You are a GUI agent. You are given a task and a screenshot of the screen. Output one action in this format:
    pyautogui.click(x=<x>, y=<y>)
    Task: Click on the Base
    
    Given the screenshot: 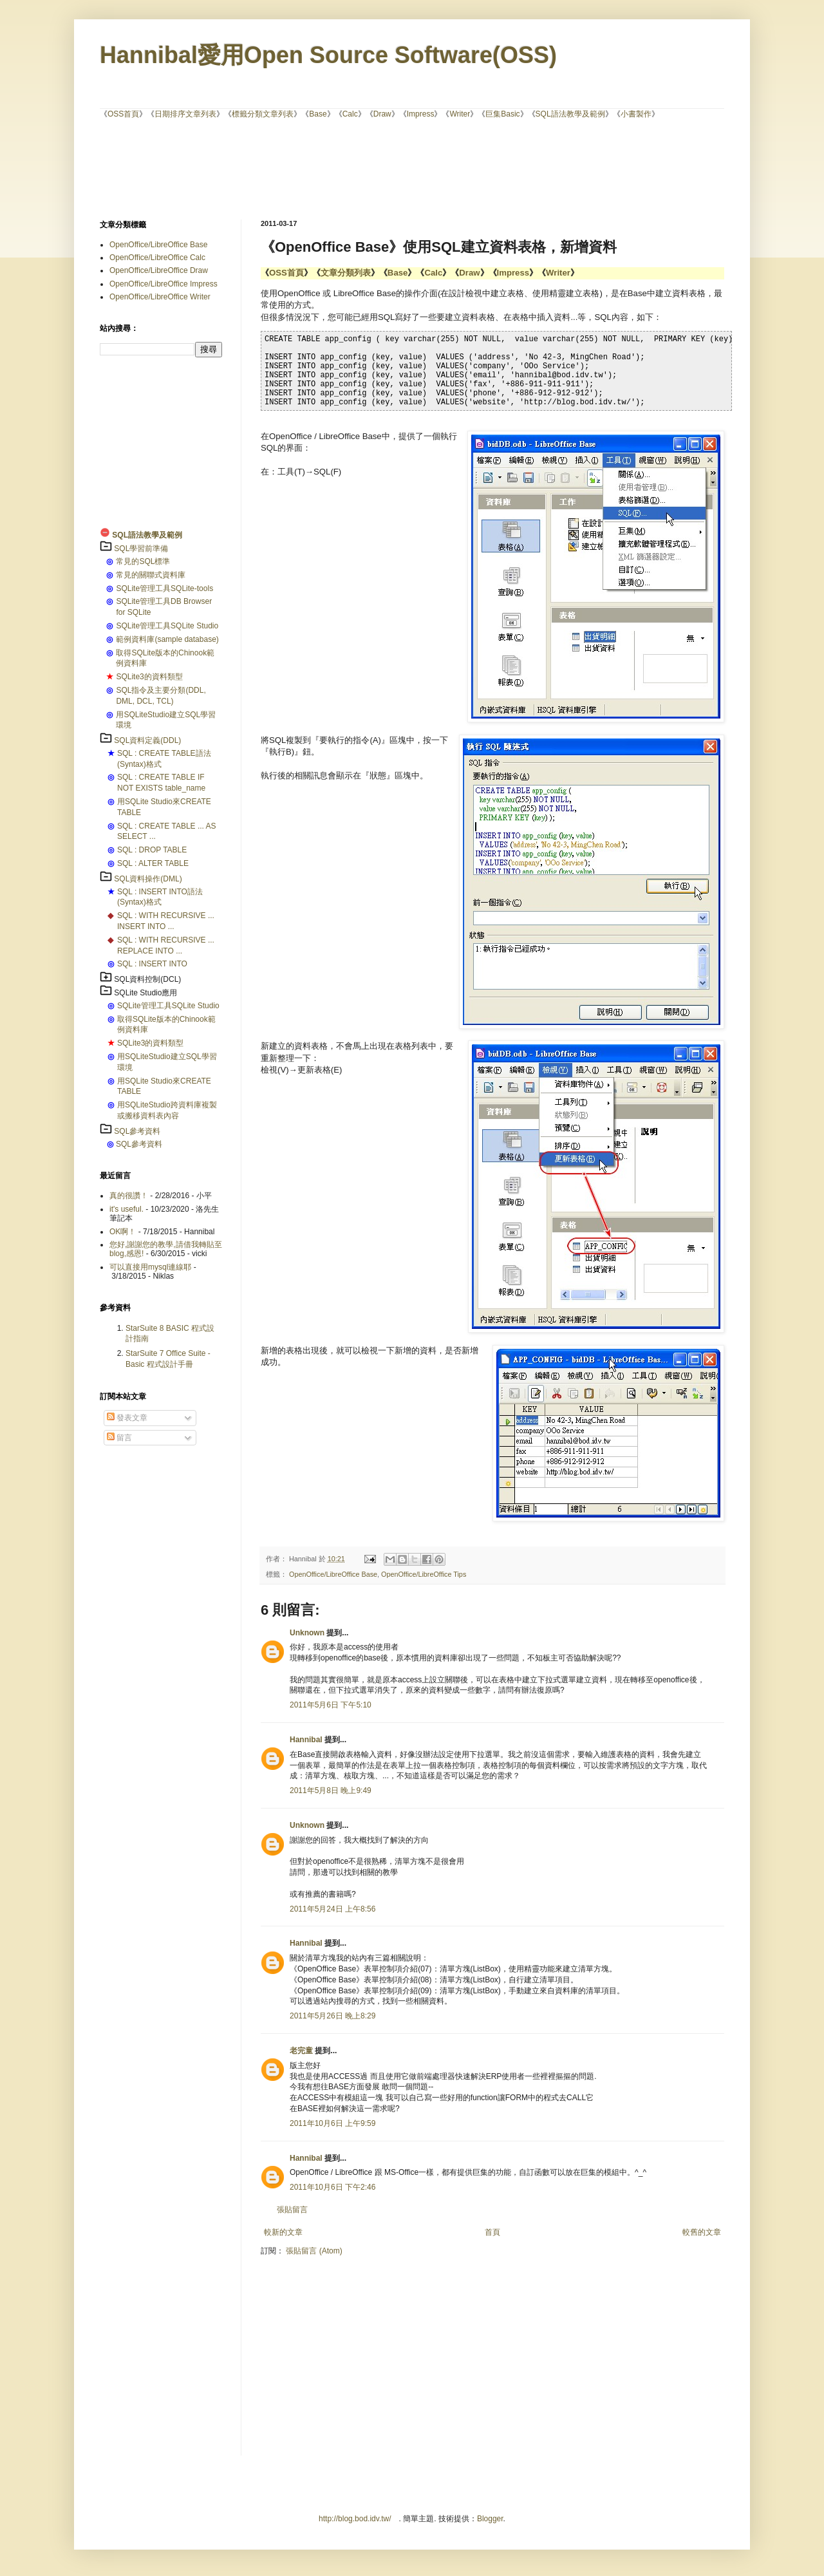 What is the action you would take?
    pyautogui.click(x=317, y=113)
    